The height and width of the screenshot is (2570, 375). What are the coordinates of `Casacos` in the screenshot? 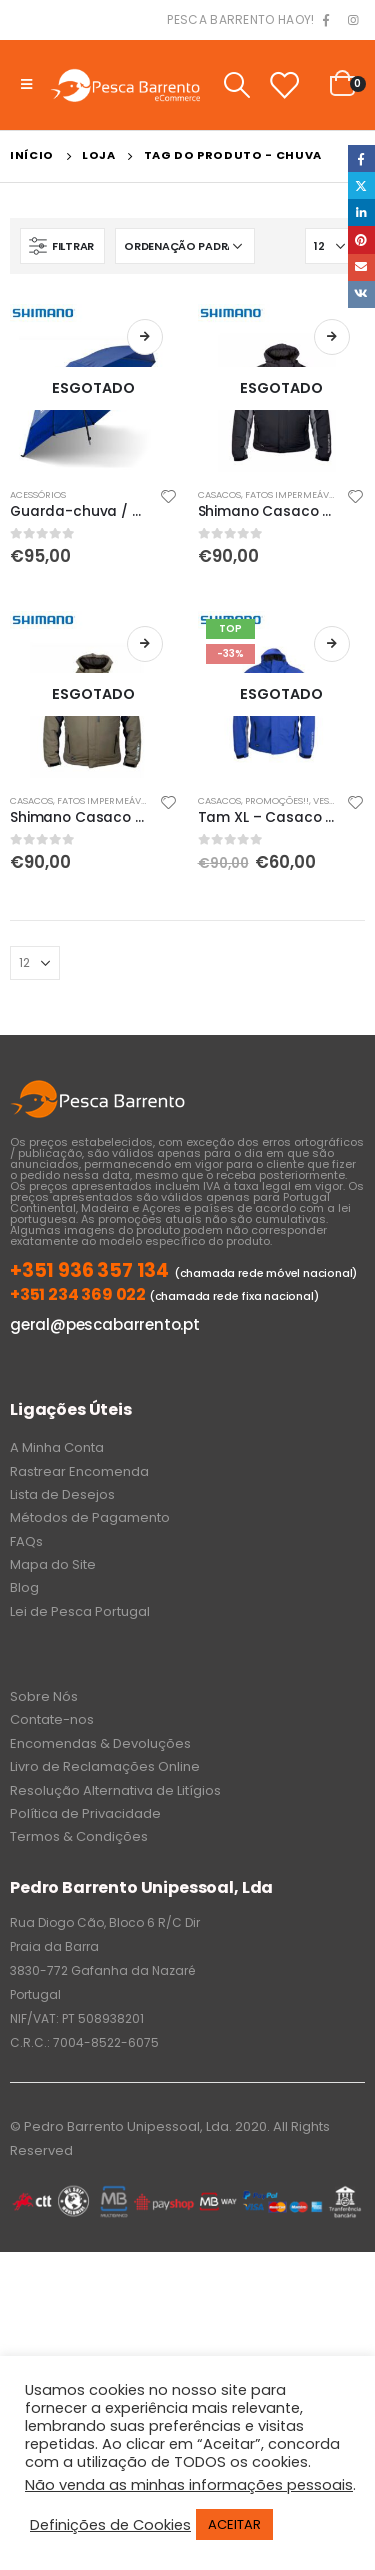 It's located at (219, 494).